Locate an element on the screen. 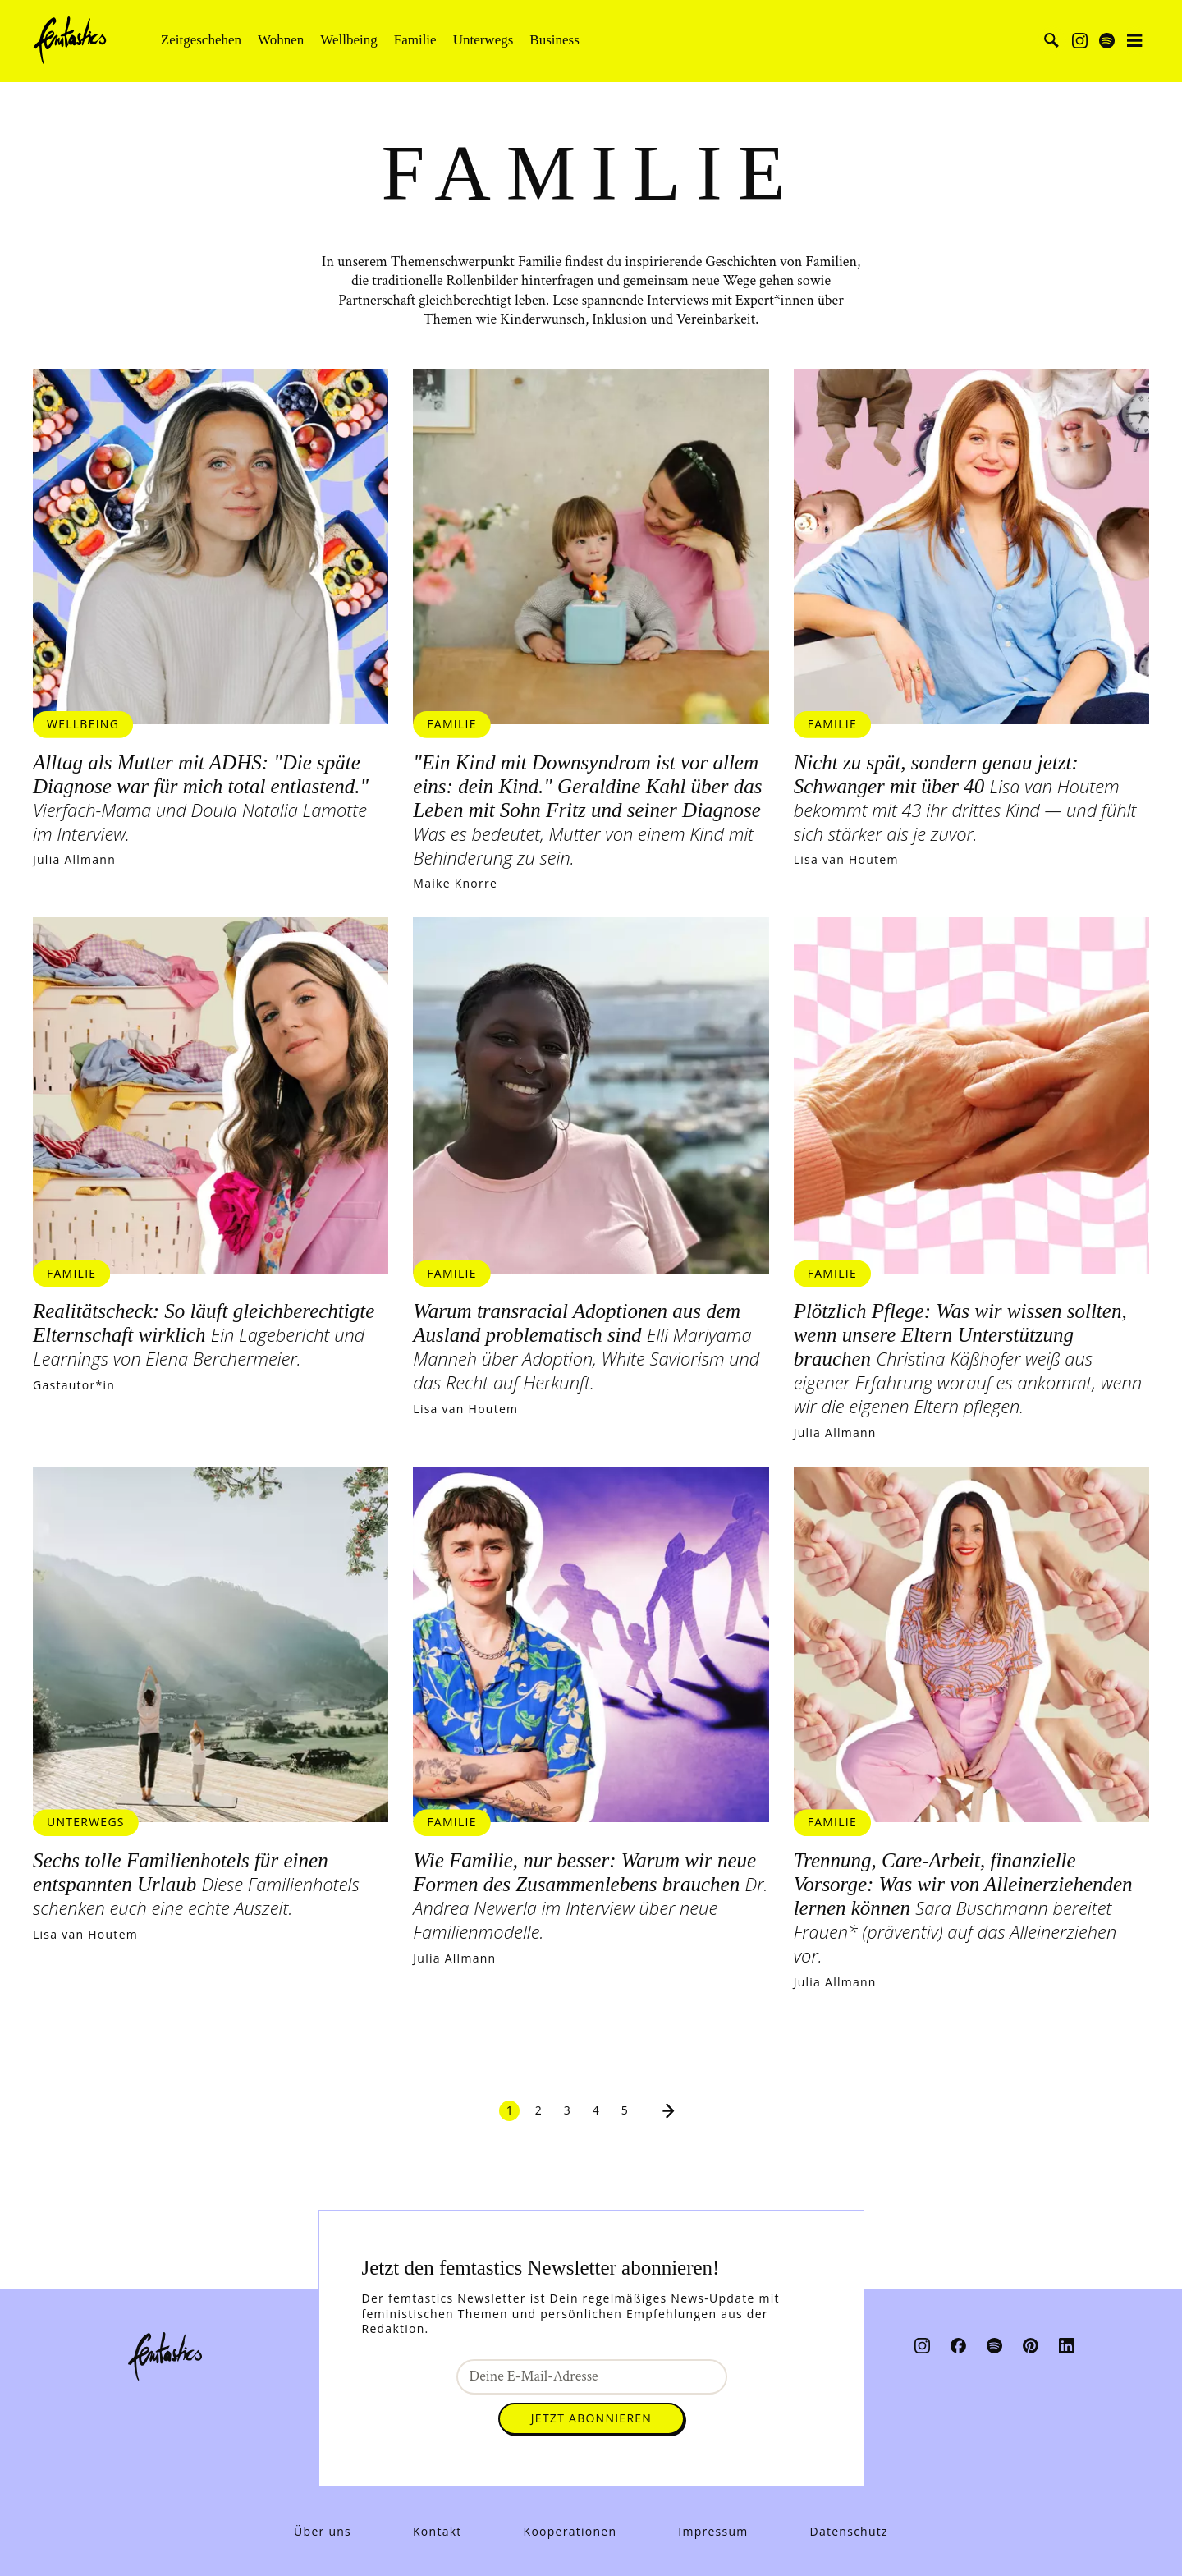 The image size is (1182, 2576). 2 [Zur Seite 2] is located at coordinates (539, 2116).